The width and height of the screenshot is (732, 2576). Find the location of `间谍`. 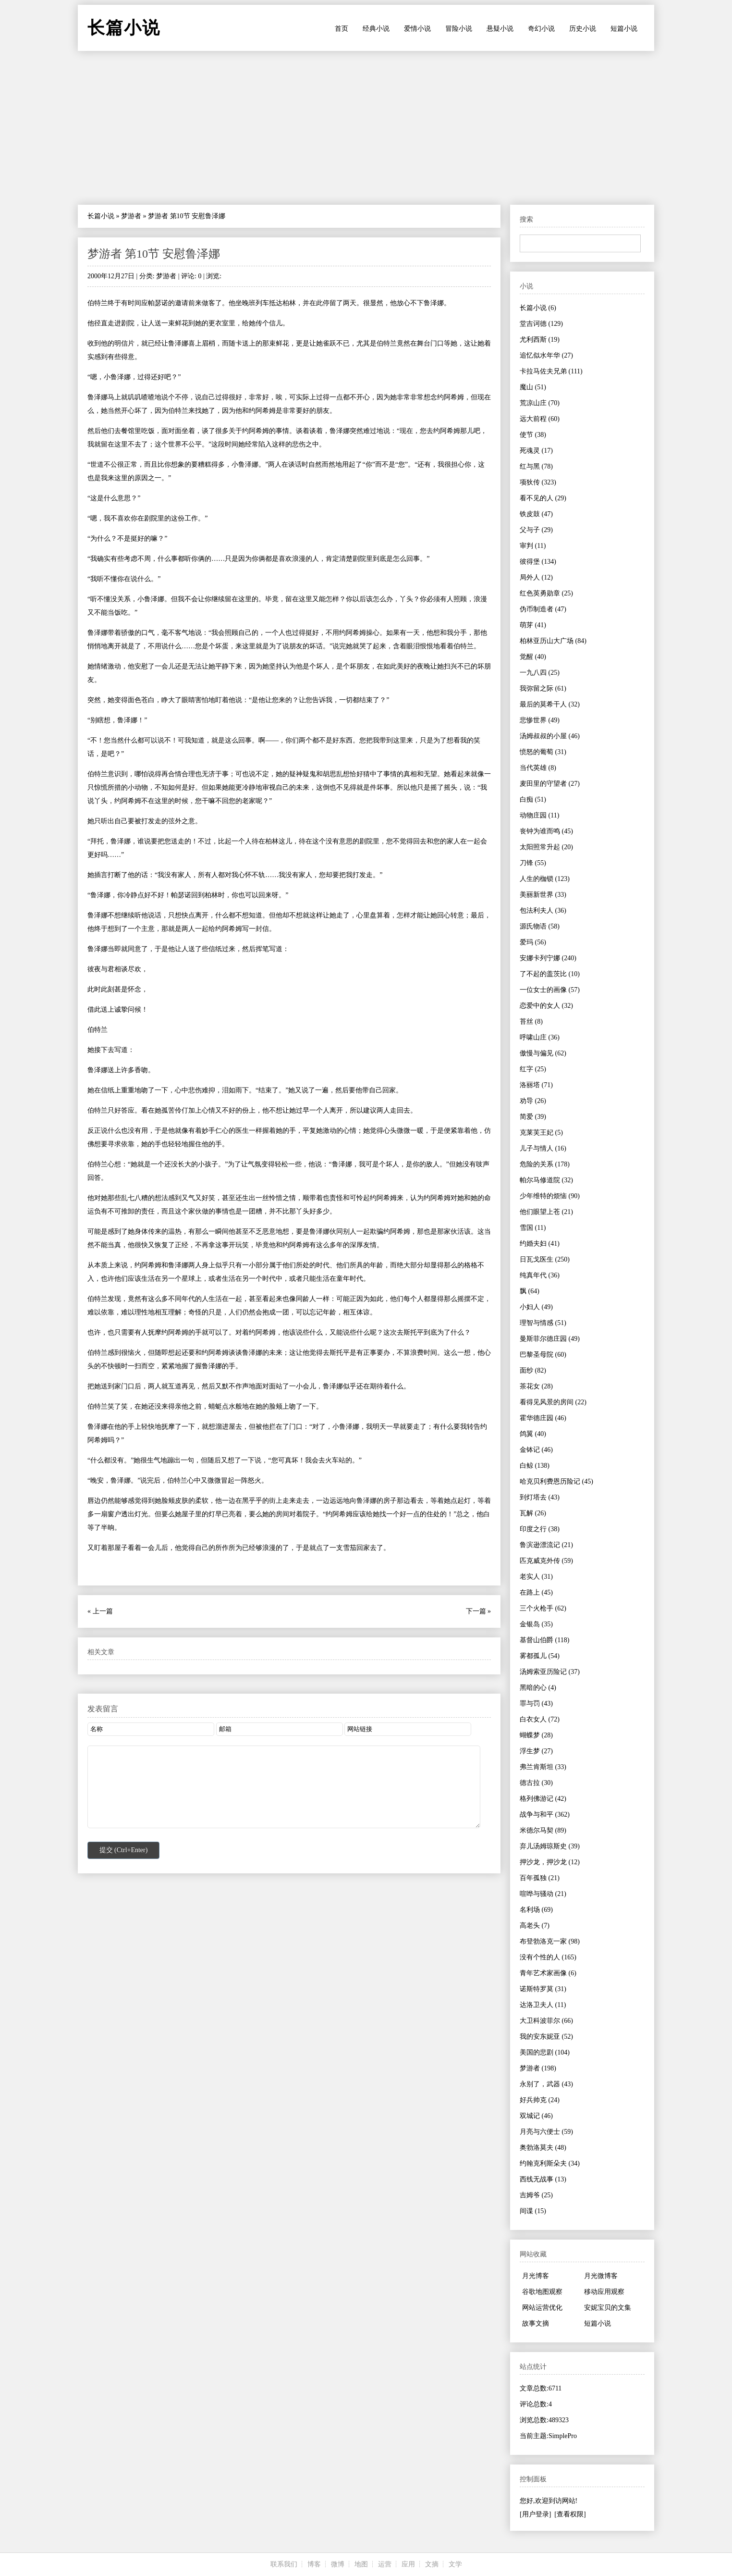

间谍 is located at coordinates (533, 2211).